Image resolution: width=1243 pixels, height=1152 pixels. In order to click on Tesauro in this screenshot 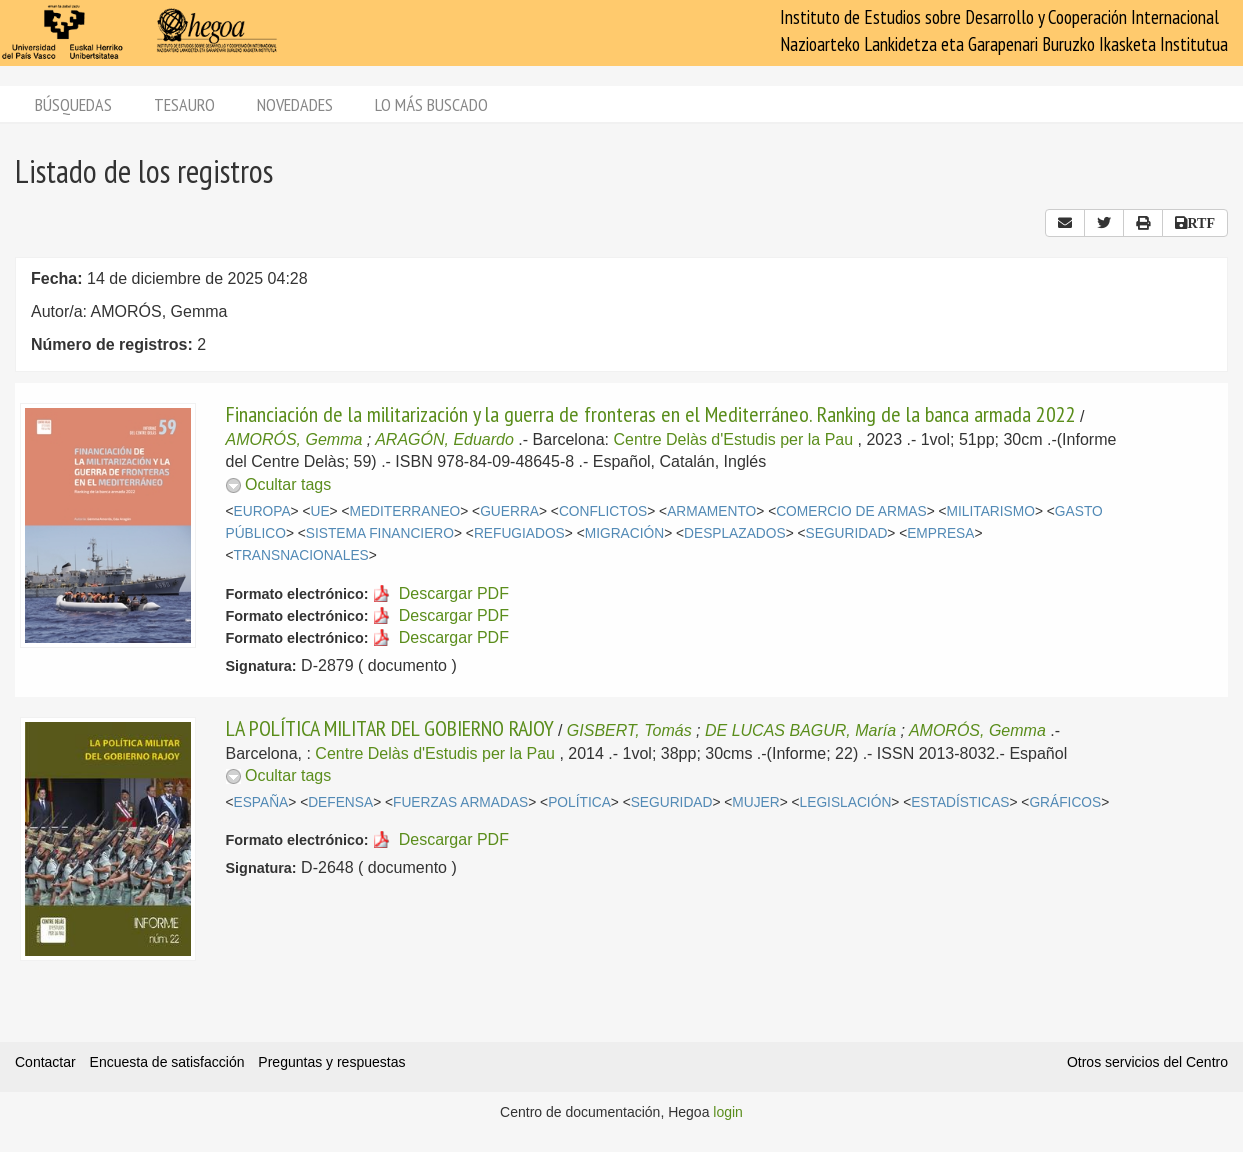, I will do `click(184, 104)`.